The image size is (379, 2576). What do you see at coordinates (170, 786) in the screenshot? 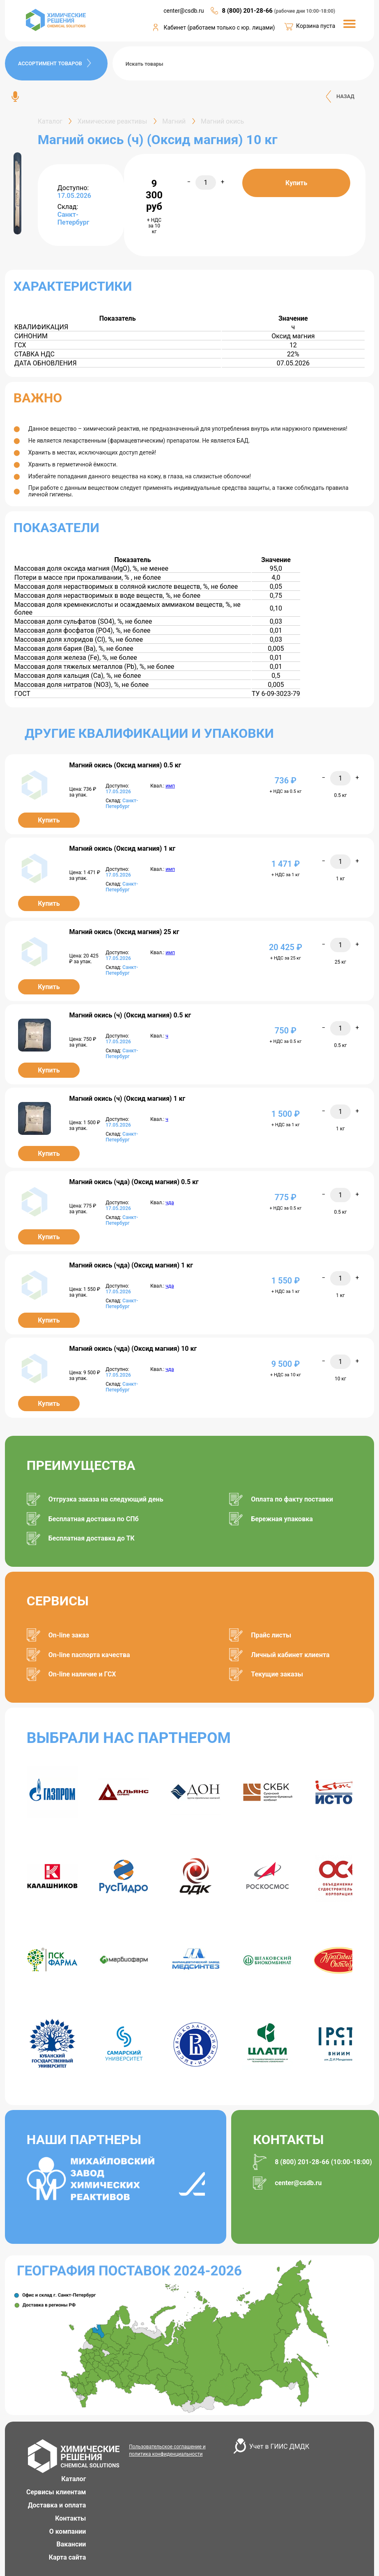
I see `имп` at bounding box center [170, 786].